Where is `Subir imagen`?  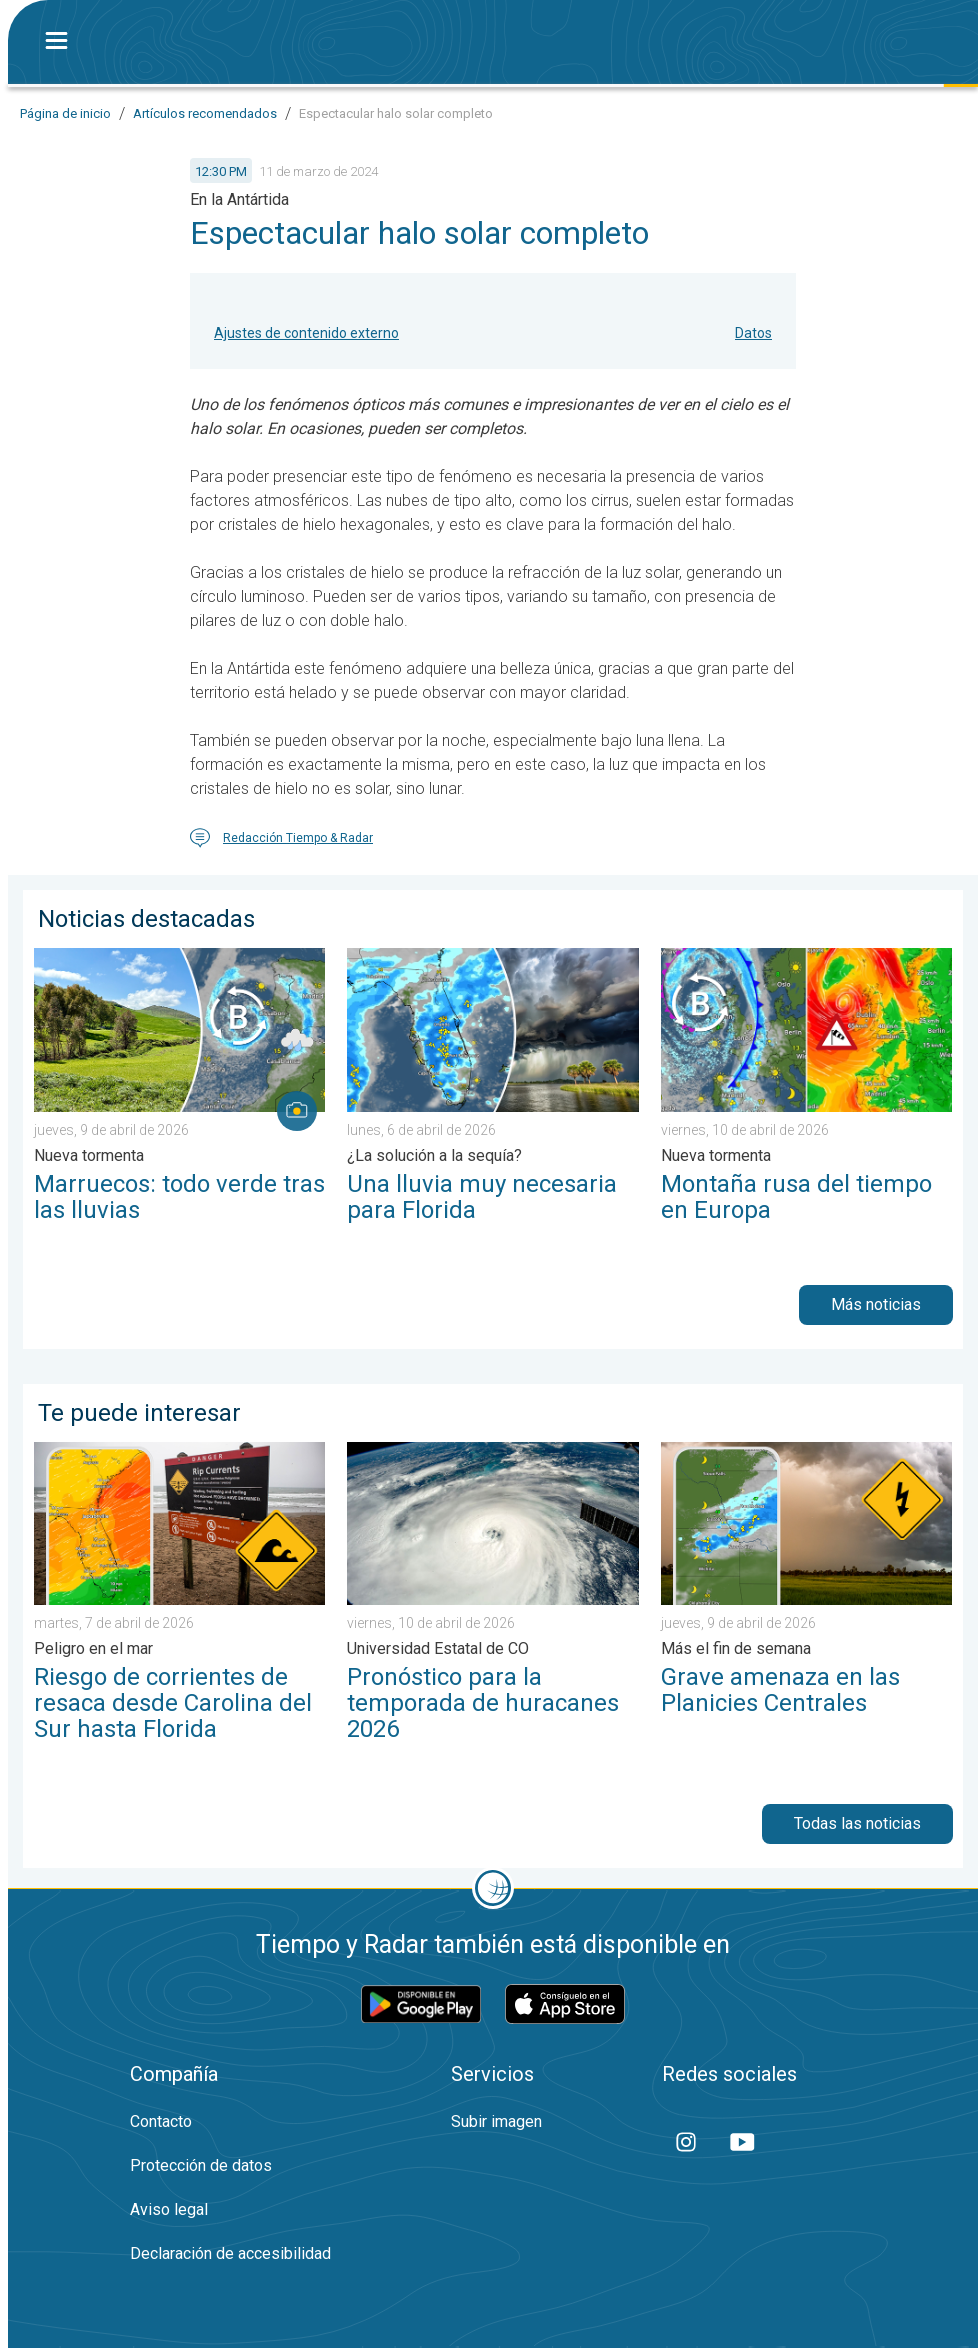 Subir imagen is located at coordinates (496, 2121).